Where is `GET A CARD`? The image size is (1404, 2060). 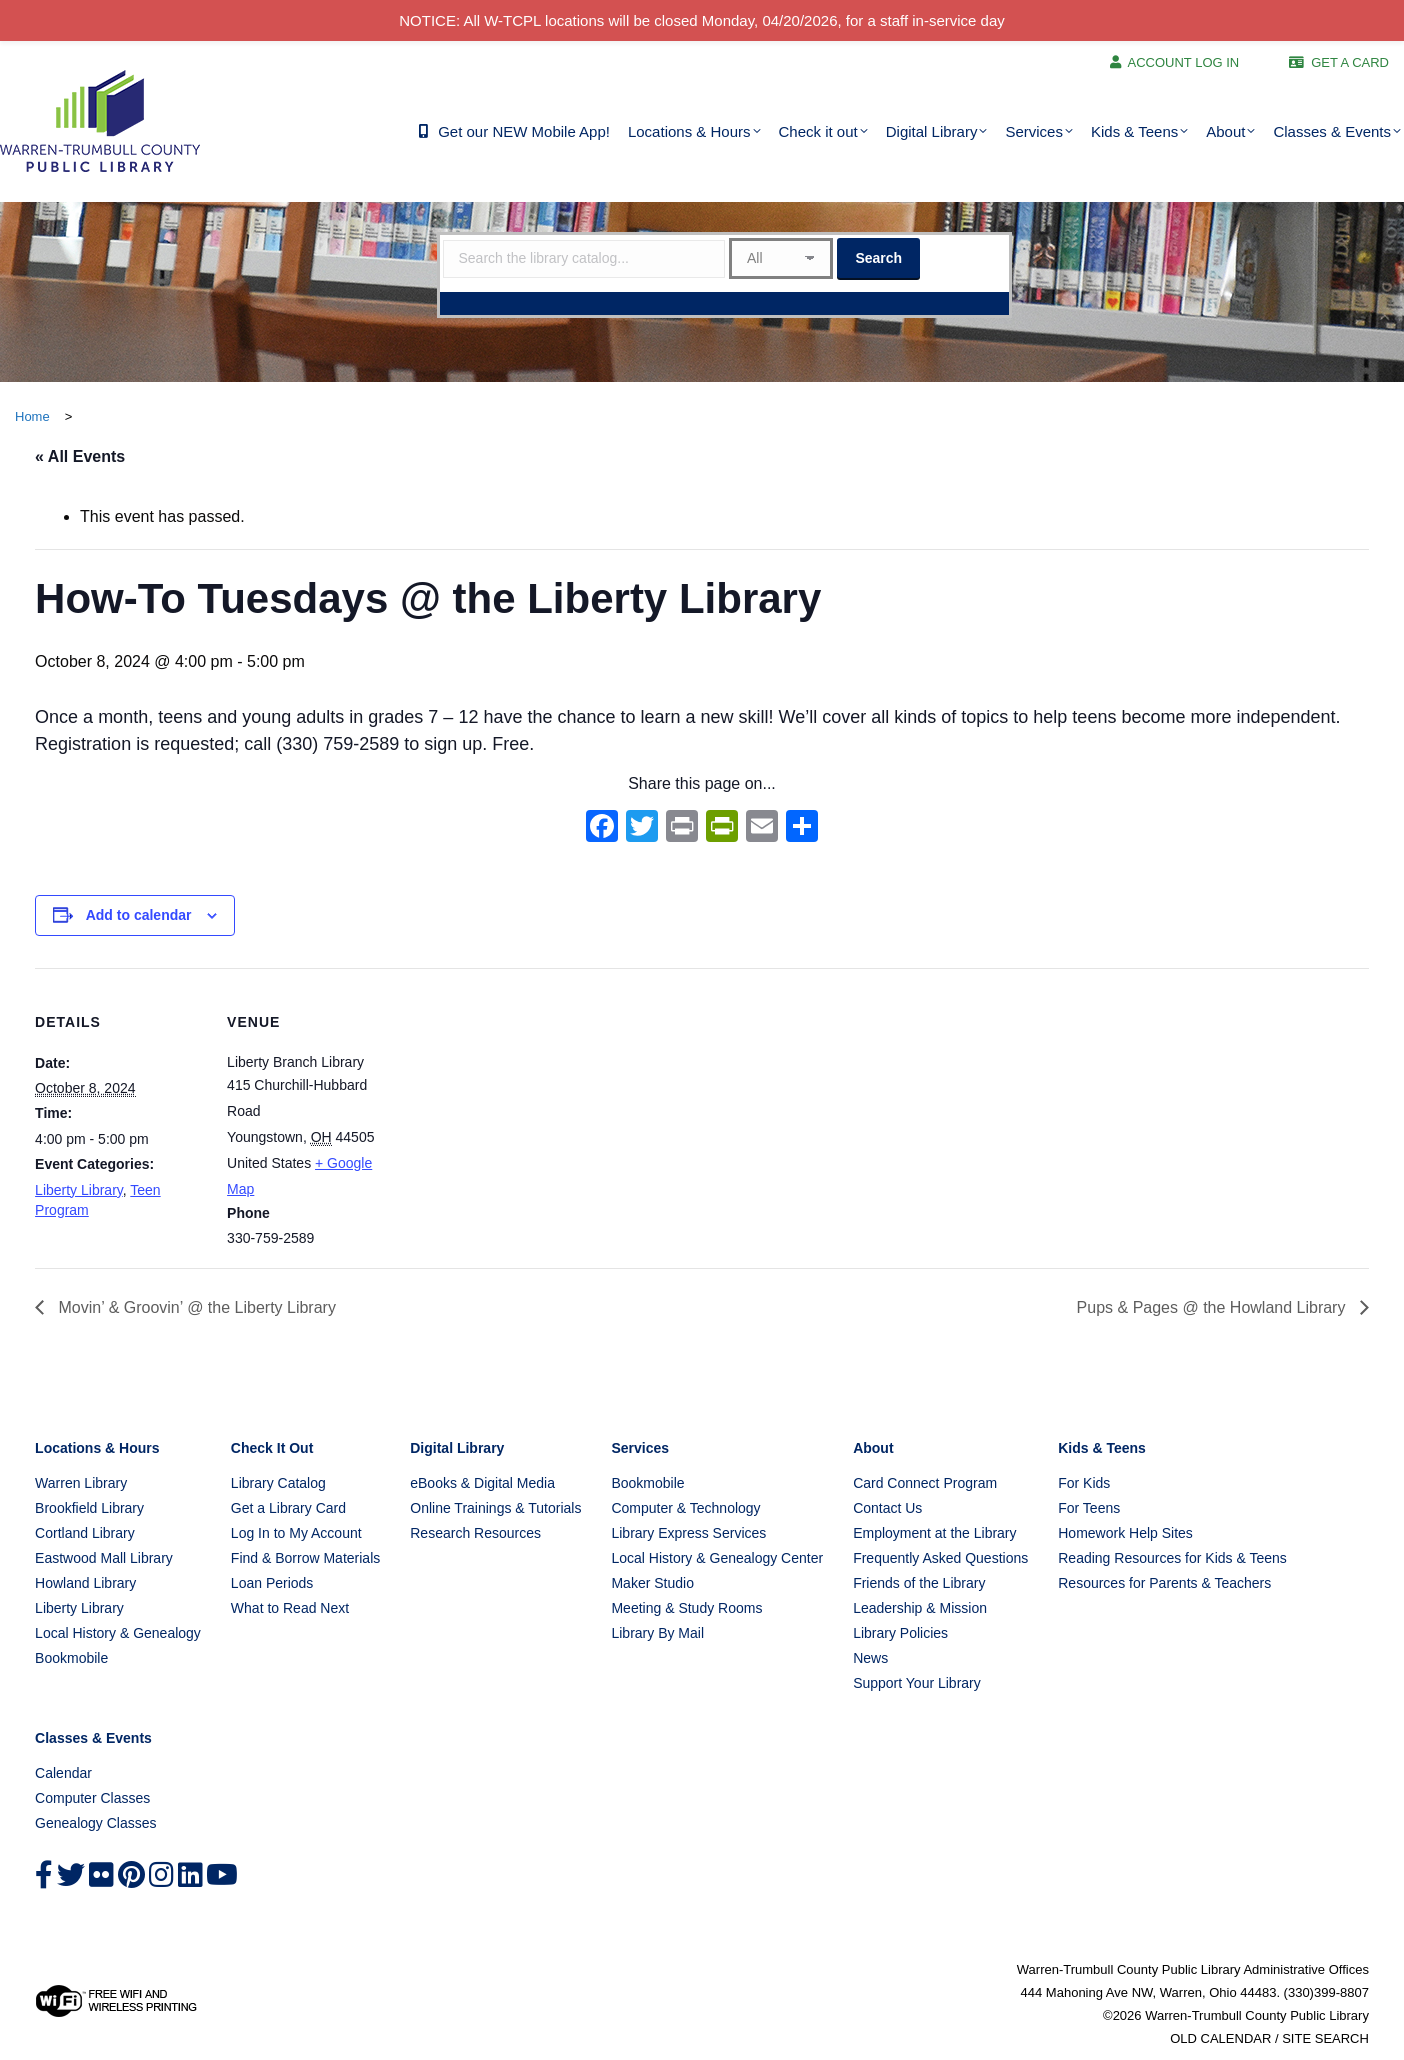 GET A CARD is located at coordinates (1350, 62).